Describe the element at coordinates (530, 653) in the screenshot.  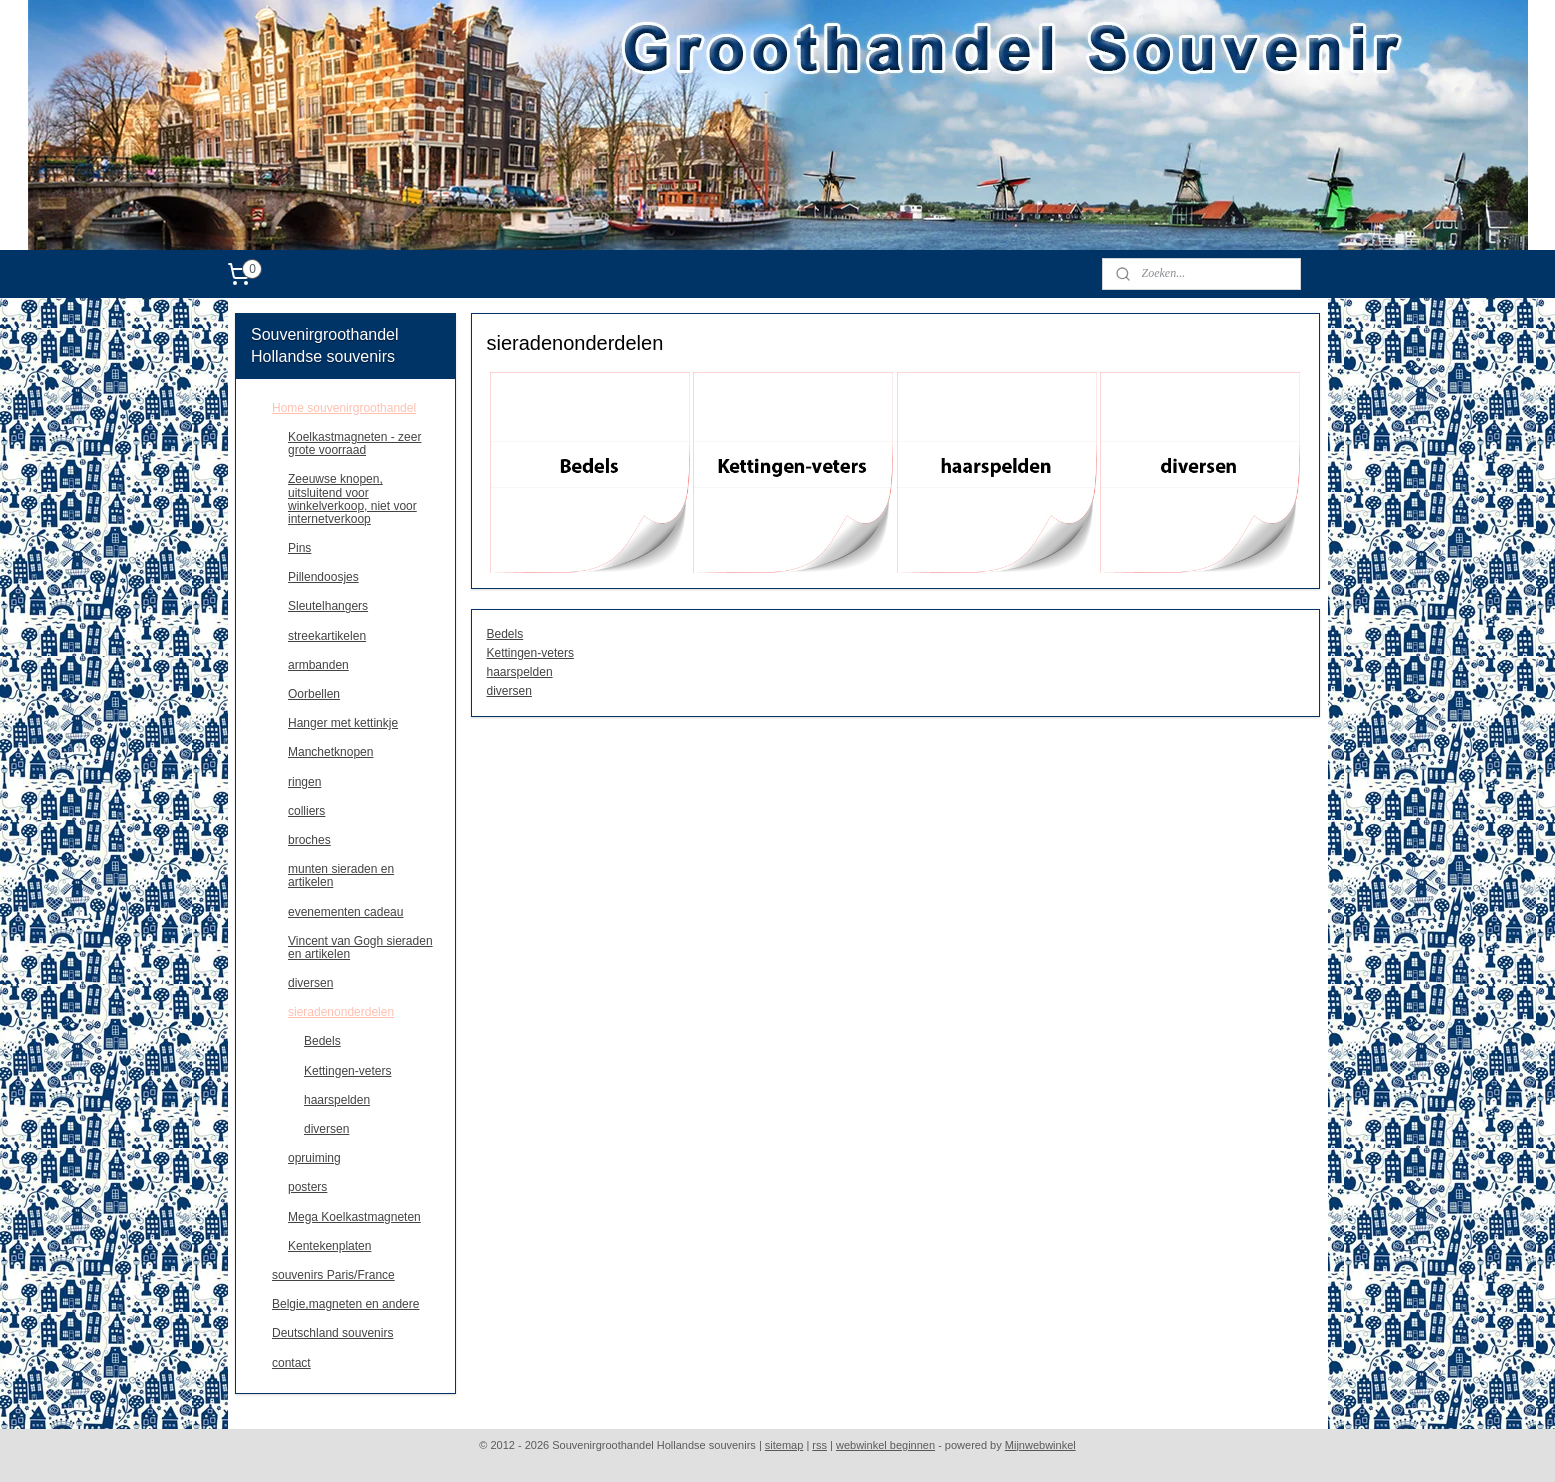
I see `Kettingen-veters` at that location.